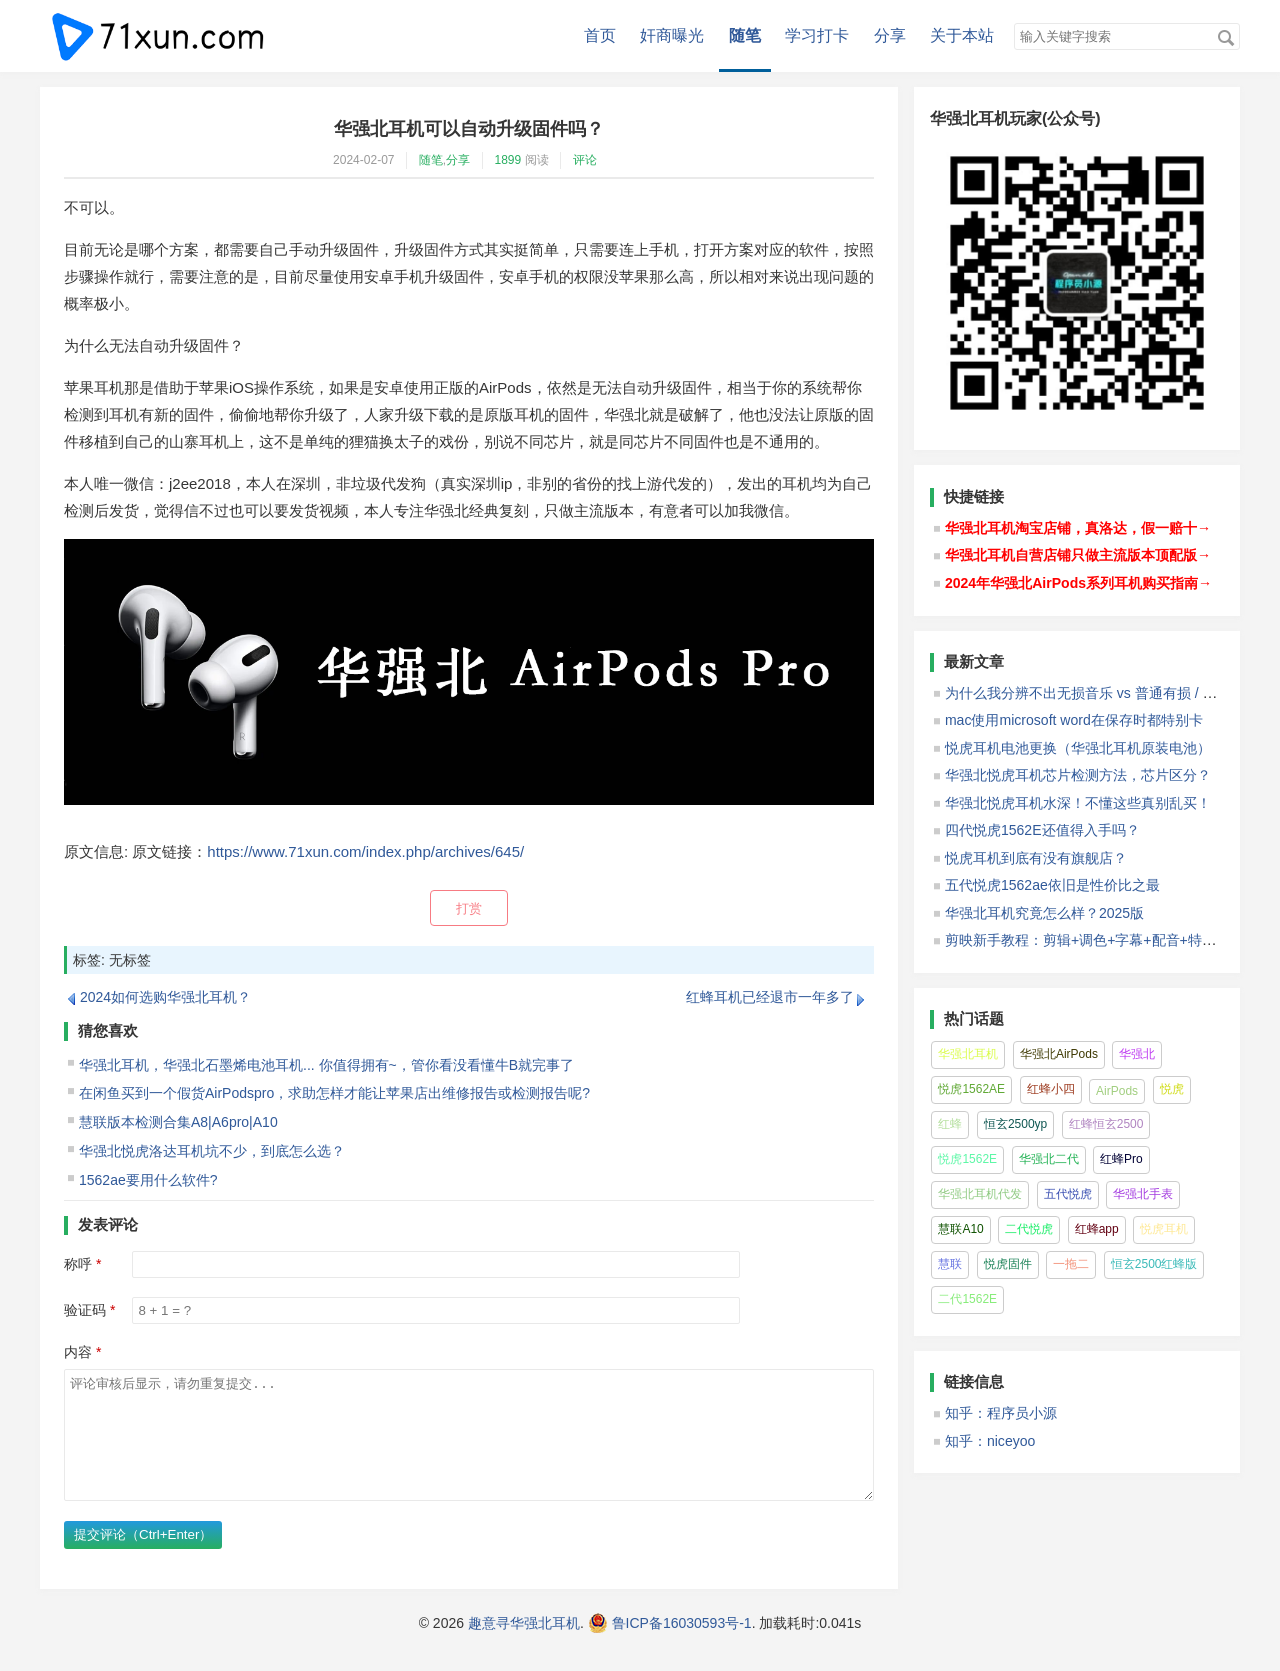 The height and width of the screenshot is (1671, 1280). What do you see at coordinates (990, 1441) in the screenshot?
I see `知乎：niceyoo` at bounding box center [990, 1441].